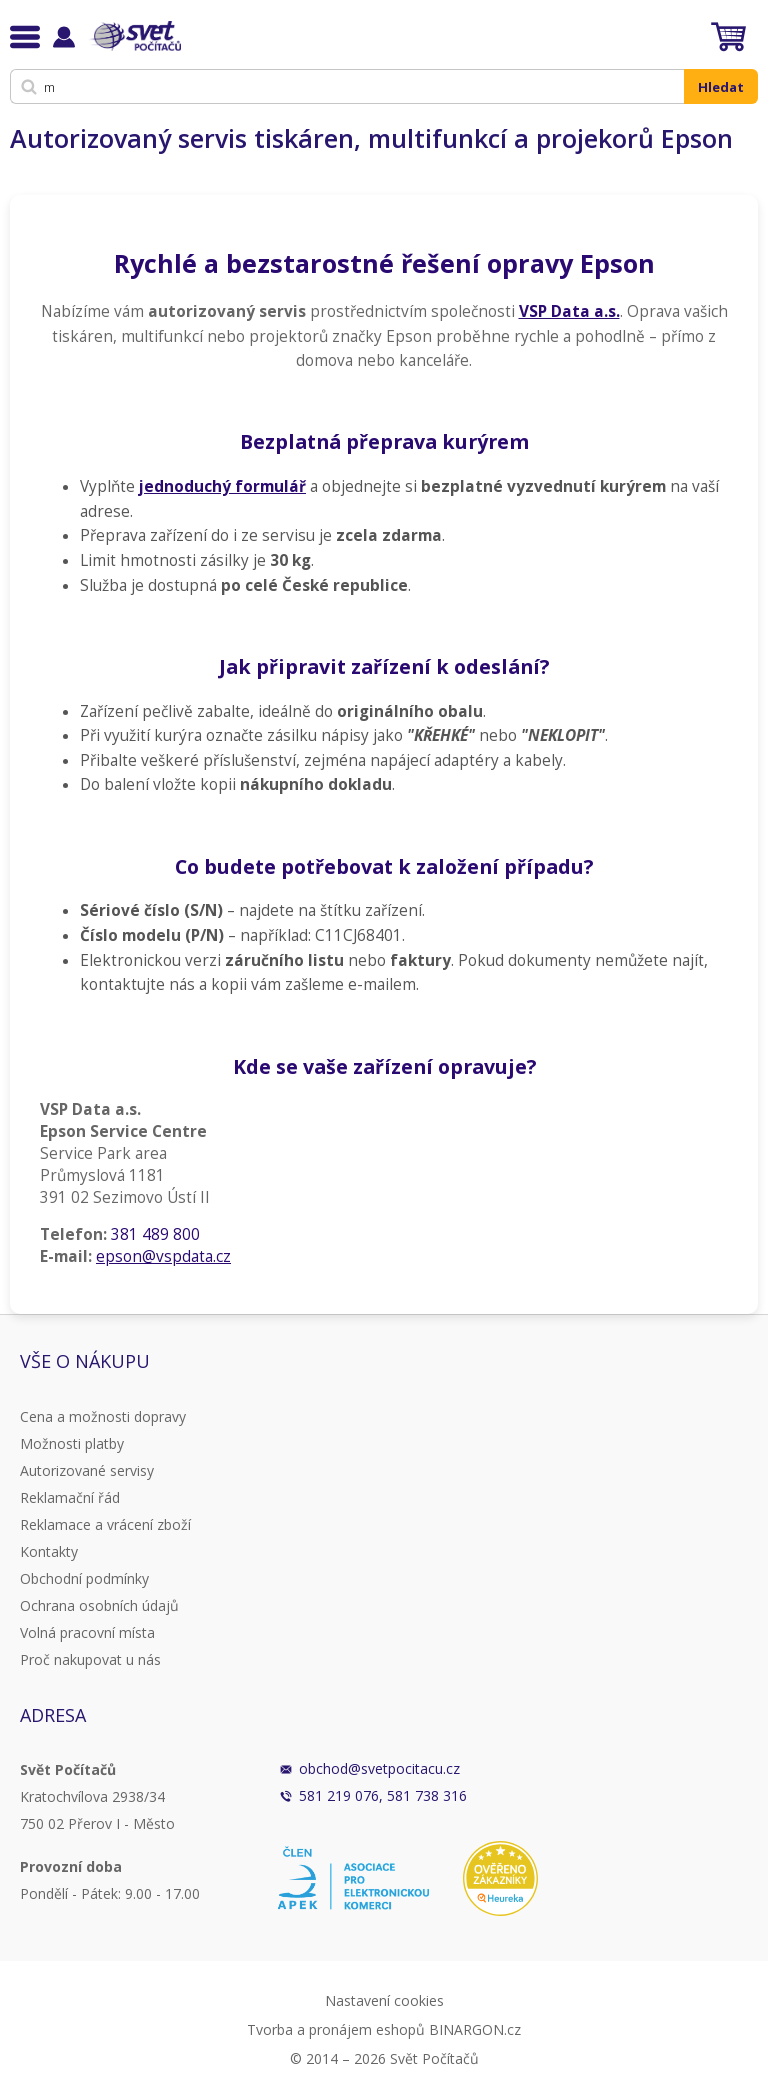 The image size is (768, 2098). I want to click on Nastavení cookies, so click(384, 2000).